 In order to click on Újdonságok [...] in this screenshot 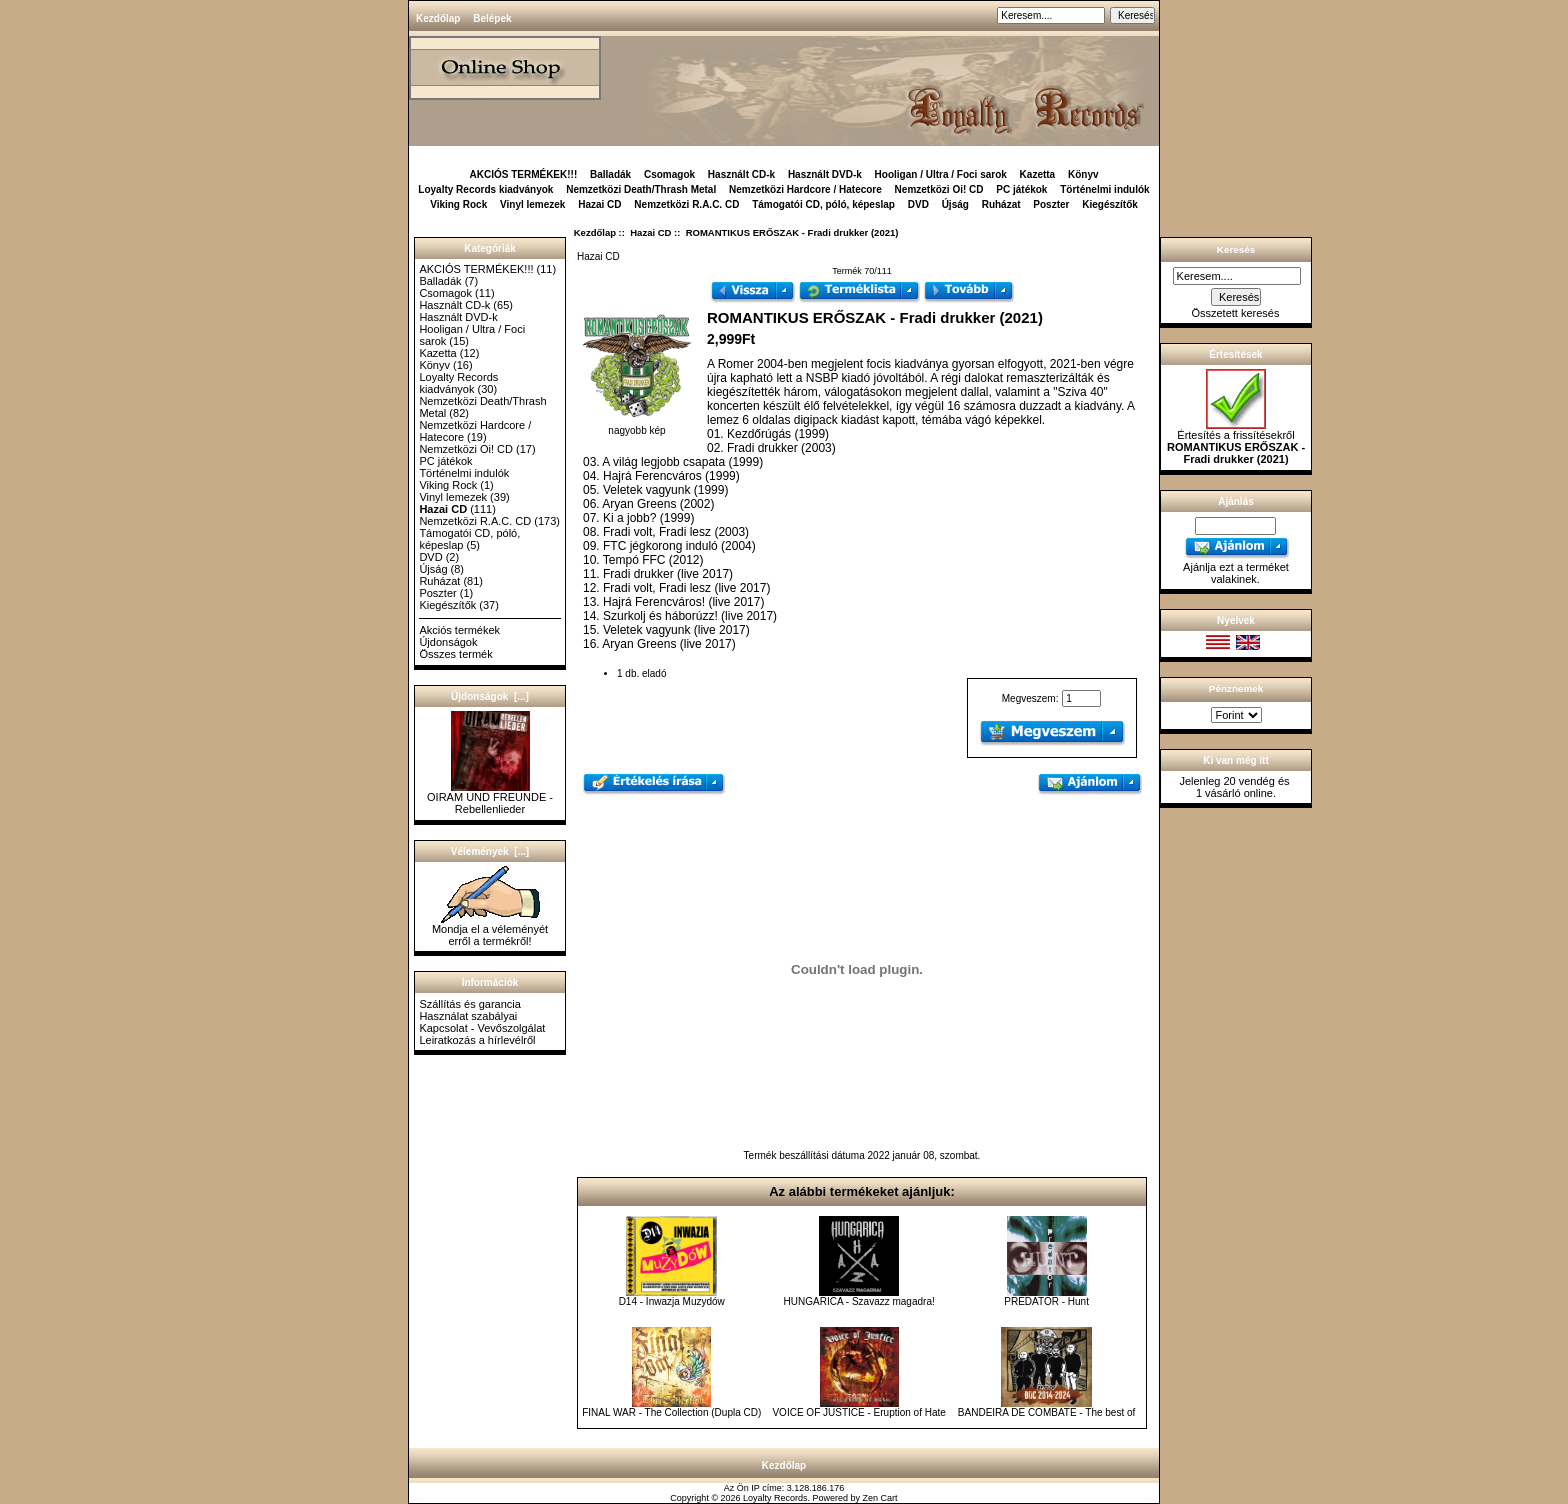, I will do `click(490, 696)`.